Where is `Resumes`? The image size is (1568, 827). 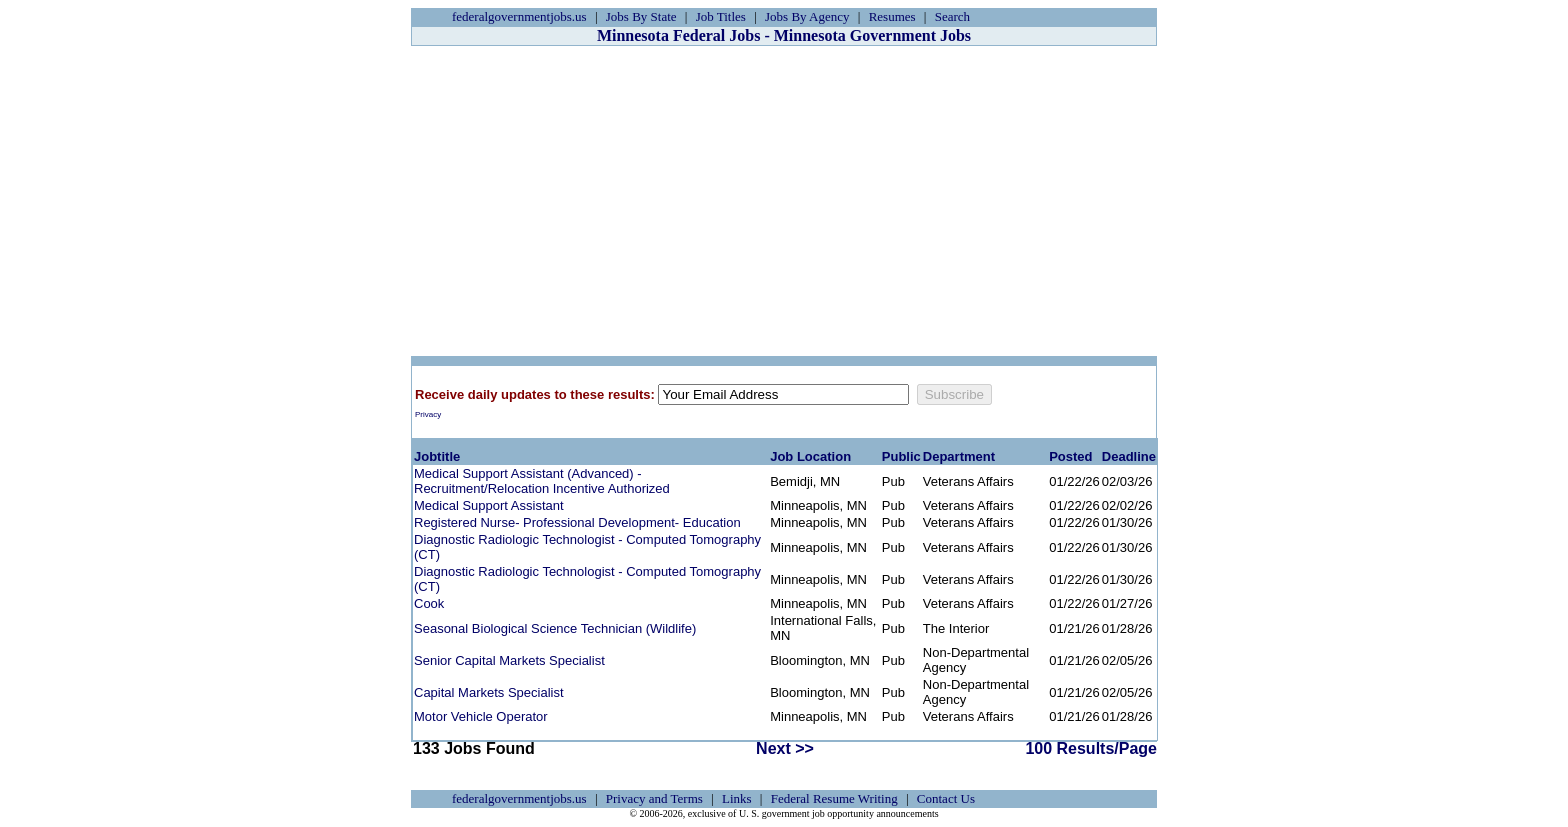
Resumes is located at coordinates (892, 16).